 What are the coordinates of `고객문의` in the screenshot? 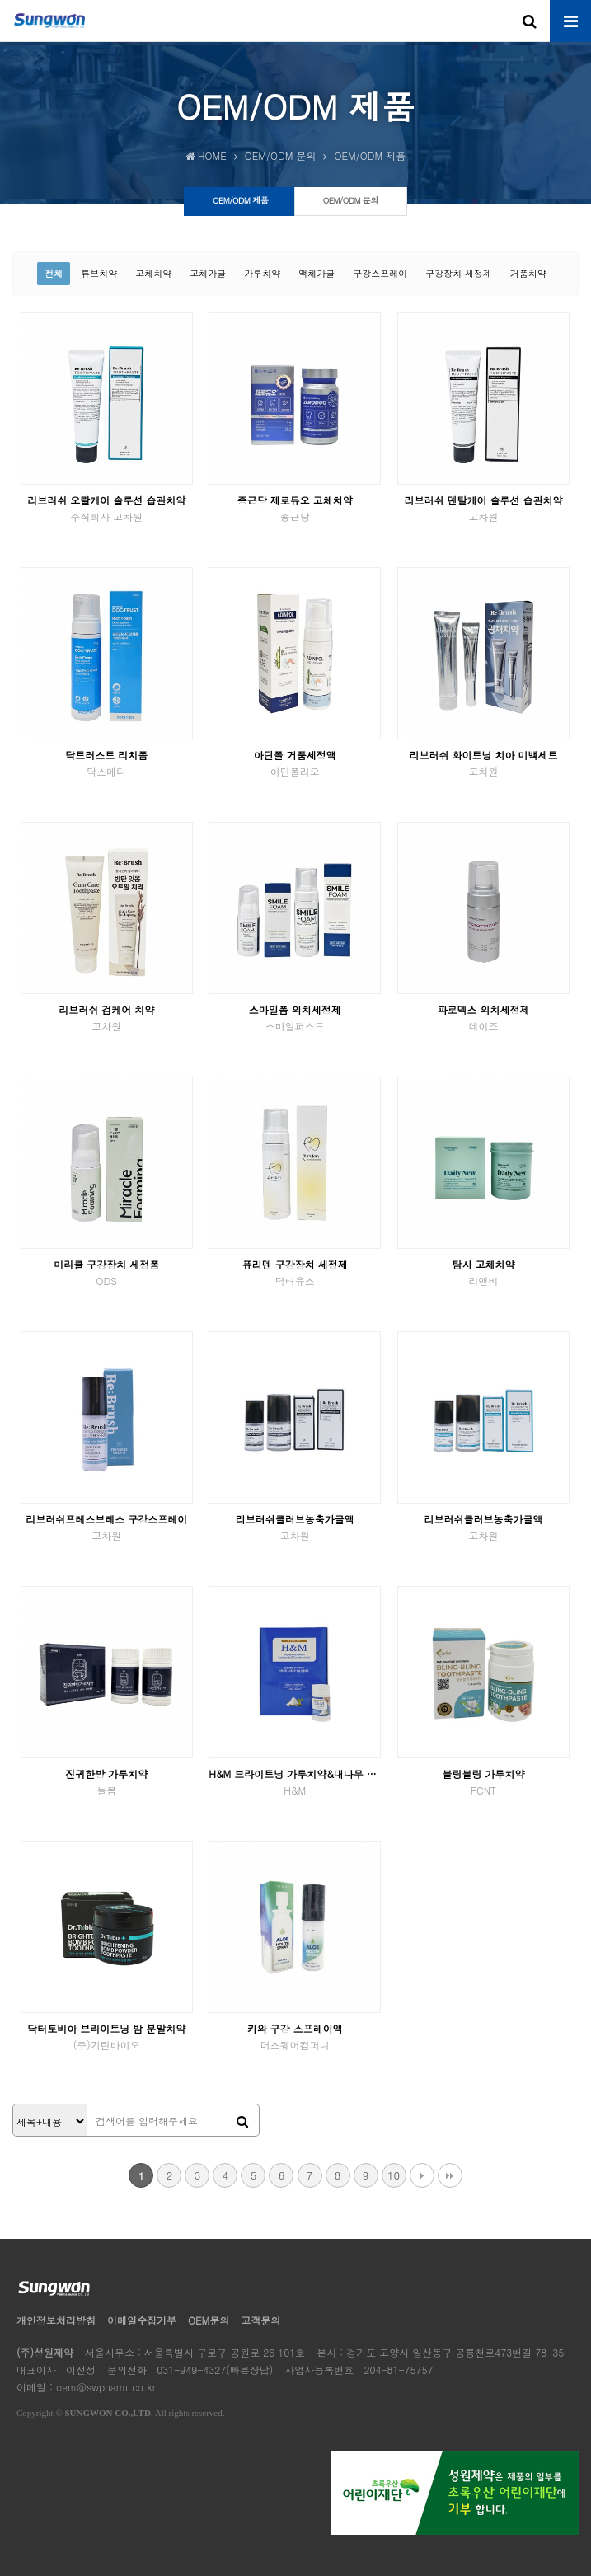 It's located at (260, 2320).